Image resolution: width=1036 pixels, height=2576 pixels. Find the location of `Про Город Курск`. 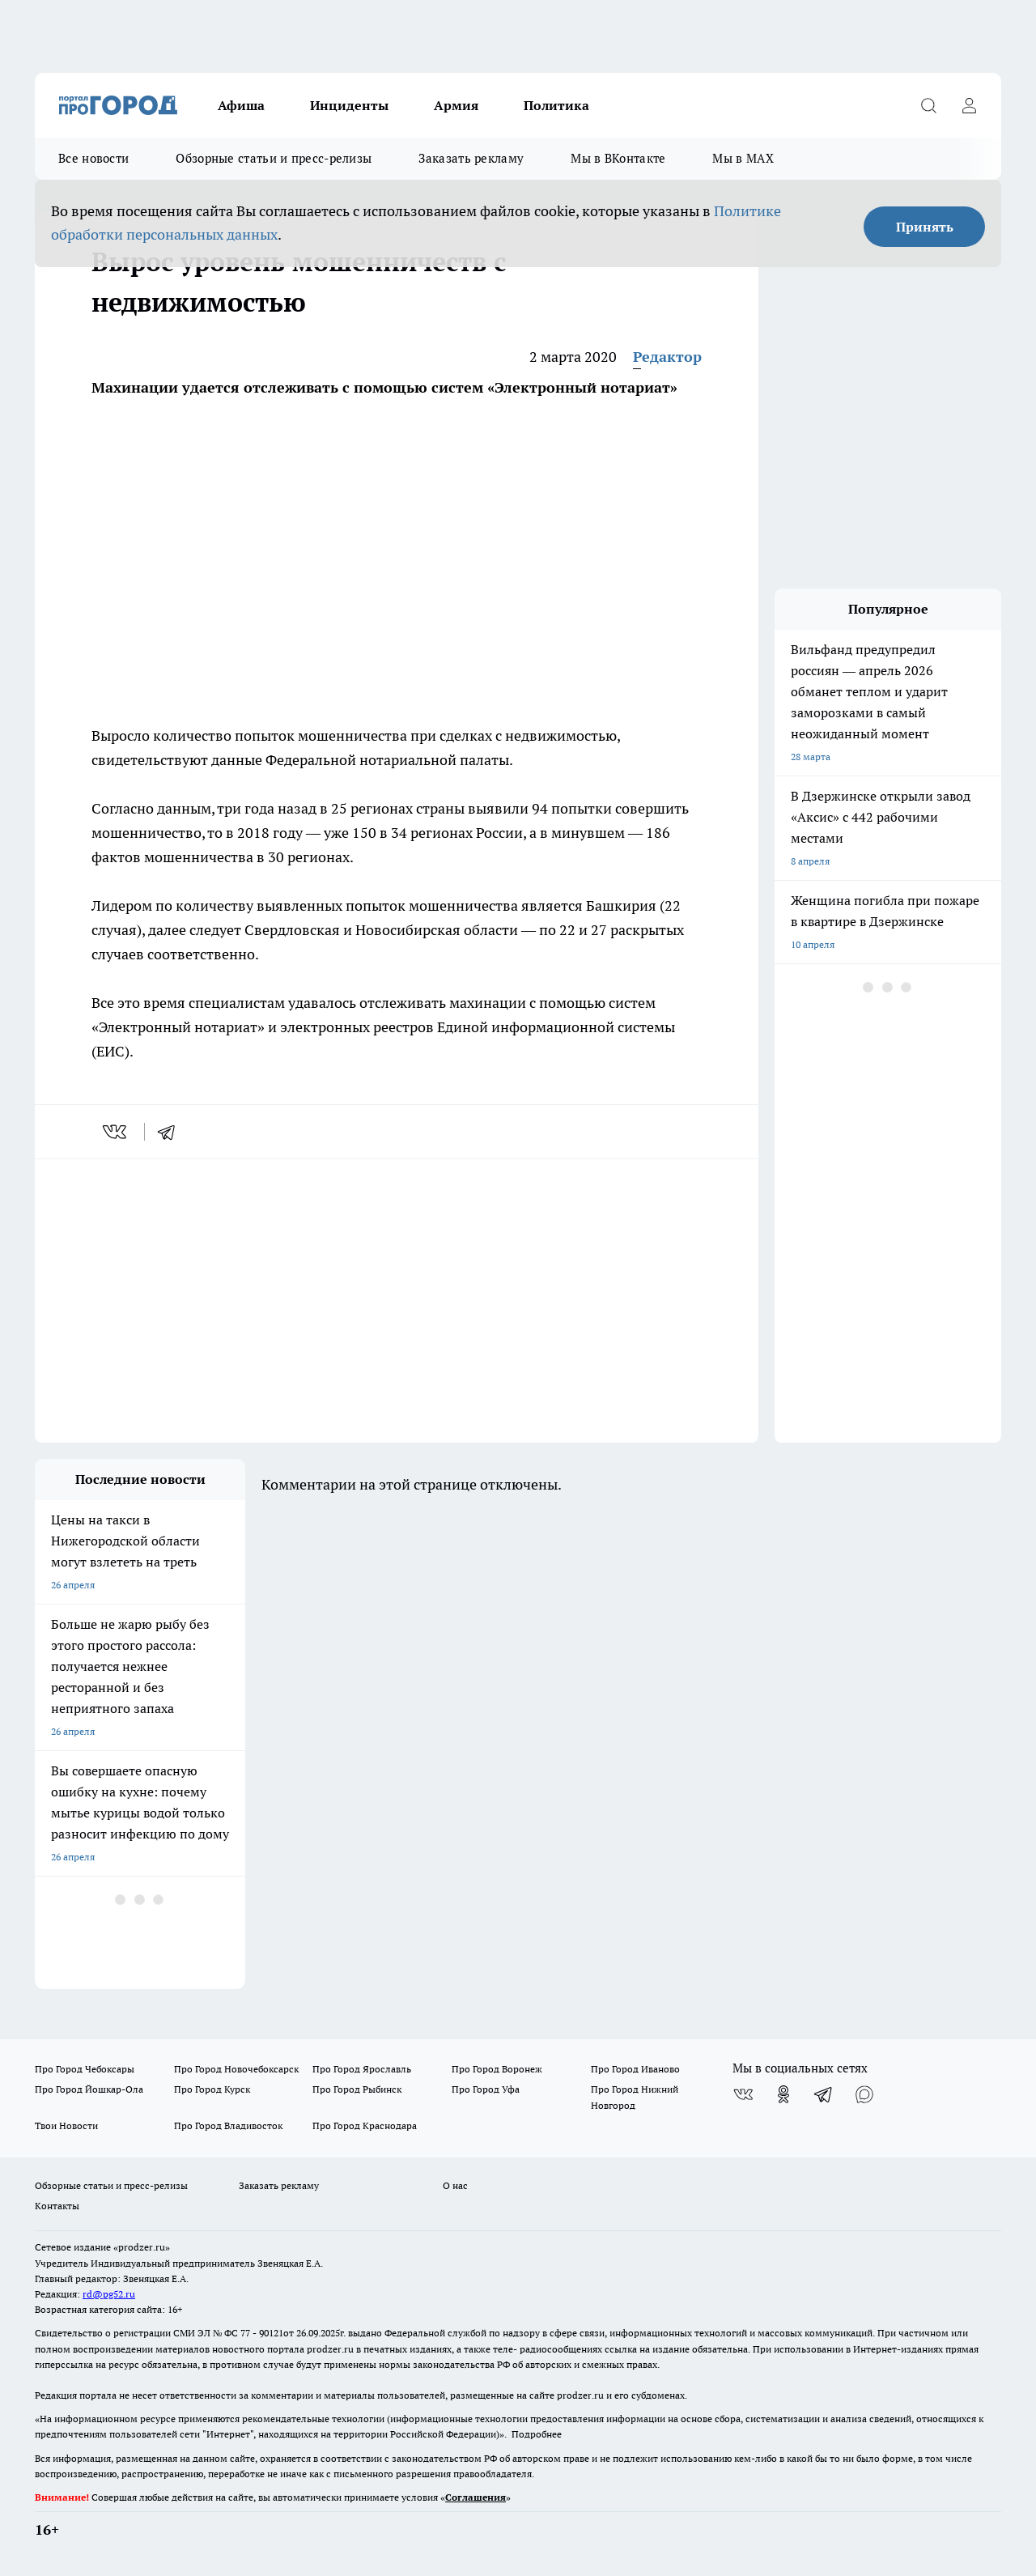

Про Город Курск is located at coordinates (212, 2089).